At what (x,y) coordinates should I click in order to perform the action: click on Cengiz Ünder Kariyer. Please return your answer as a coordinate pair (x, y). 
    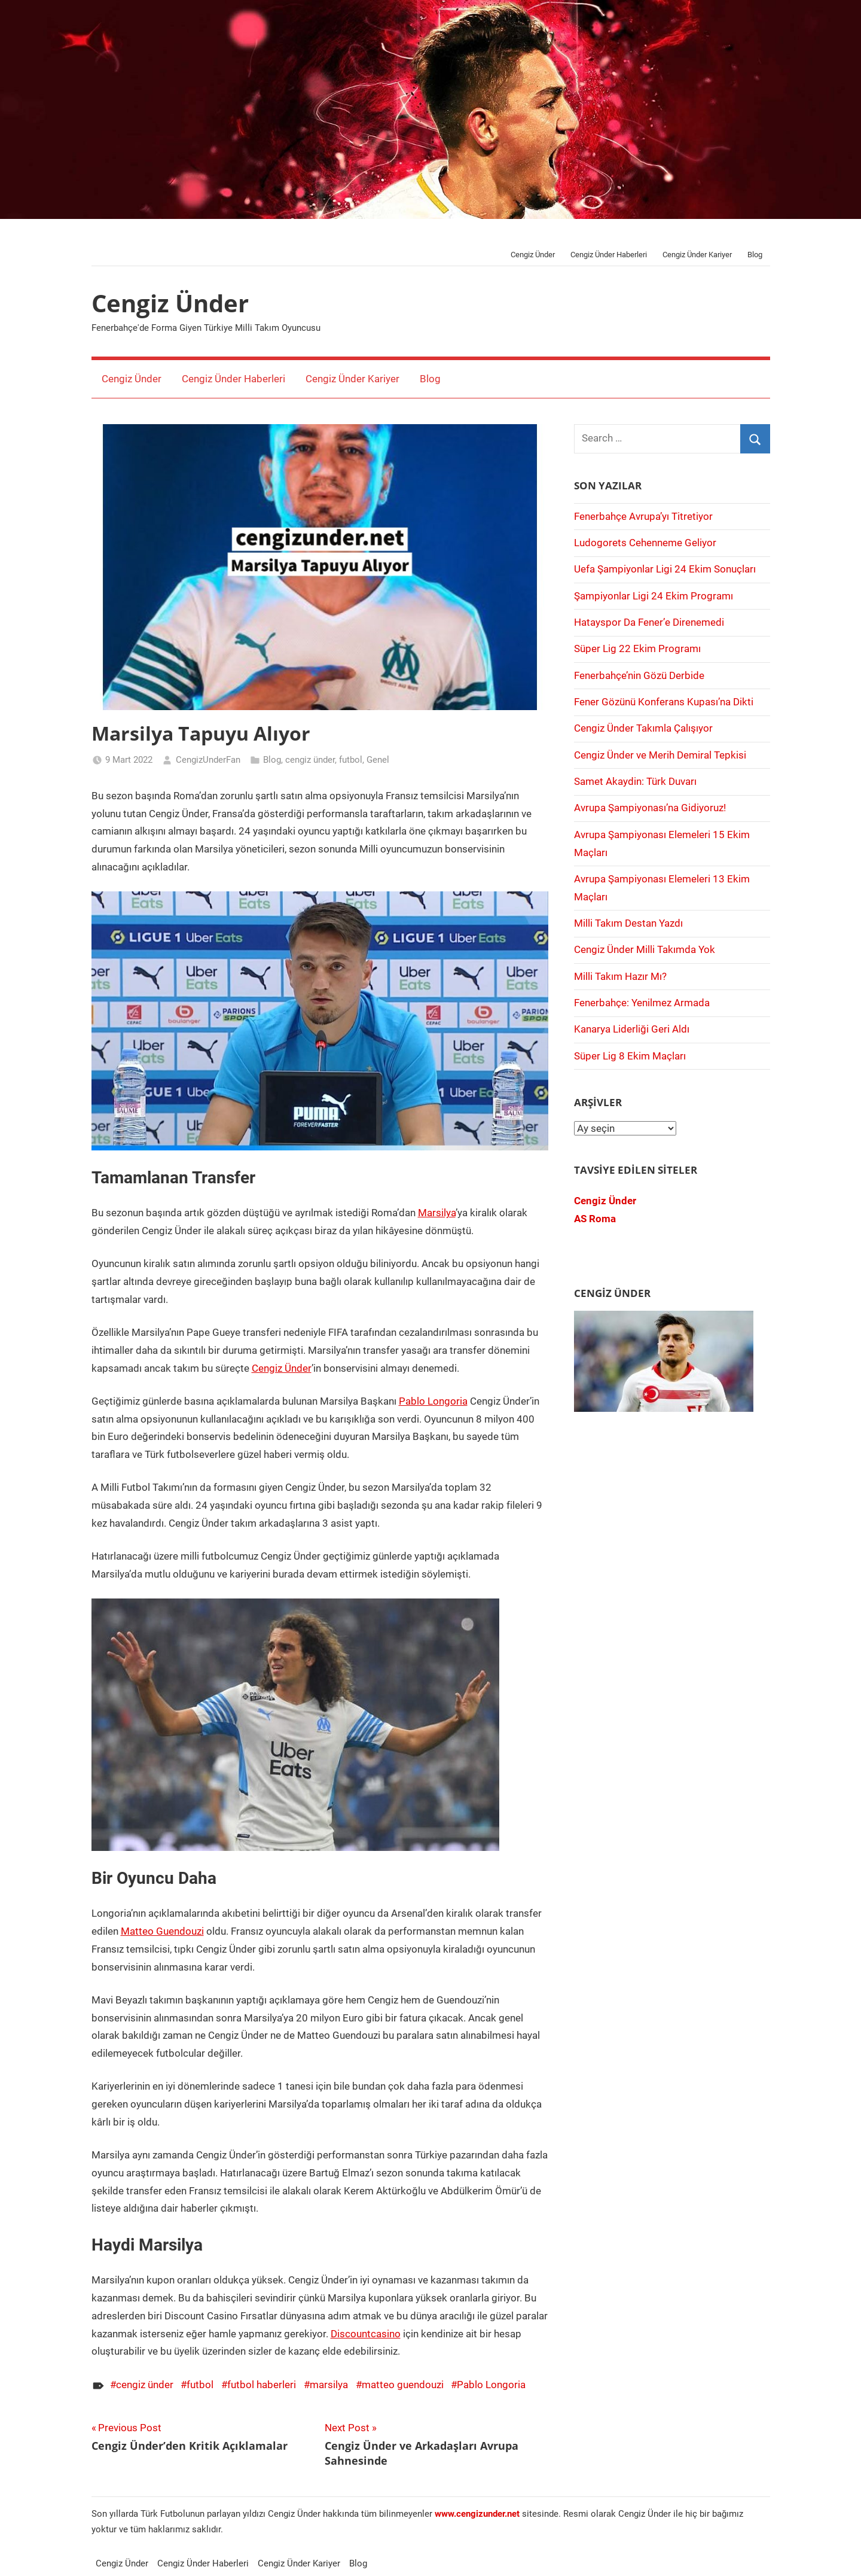
    Looking at the image, I should click on (697, 254).